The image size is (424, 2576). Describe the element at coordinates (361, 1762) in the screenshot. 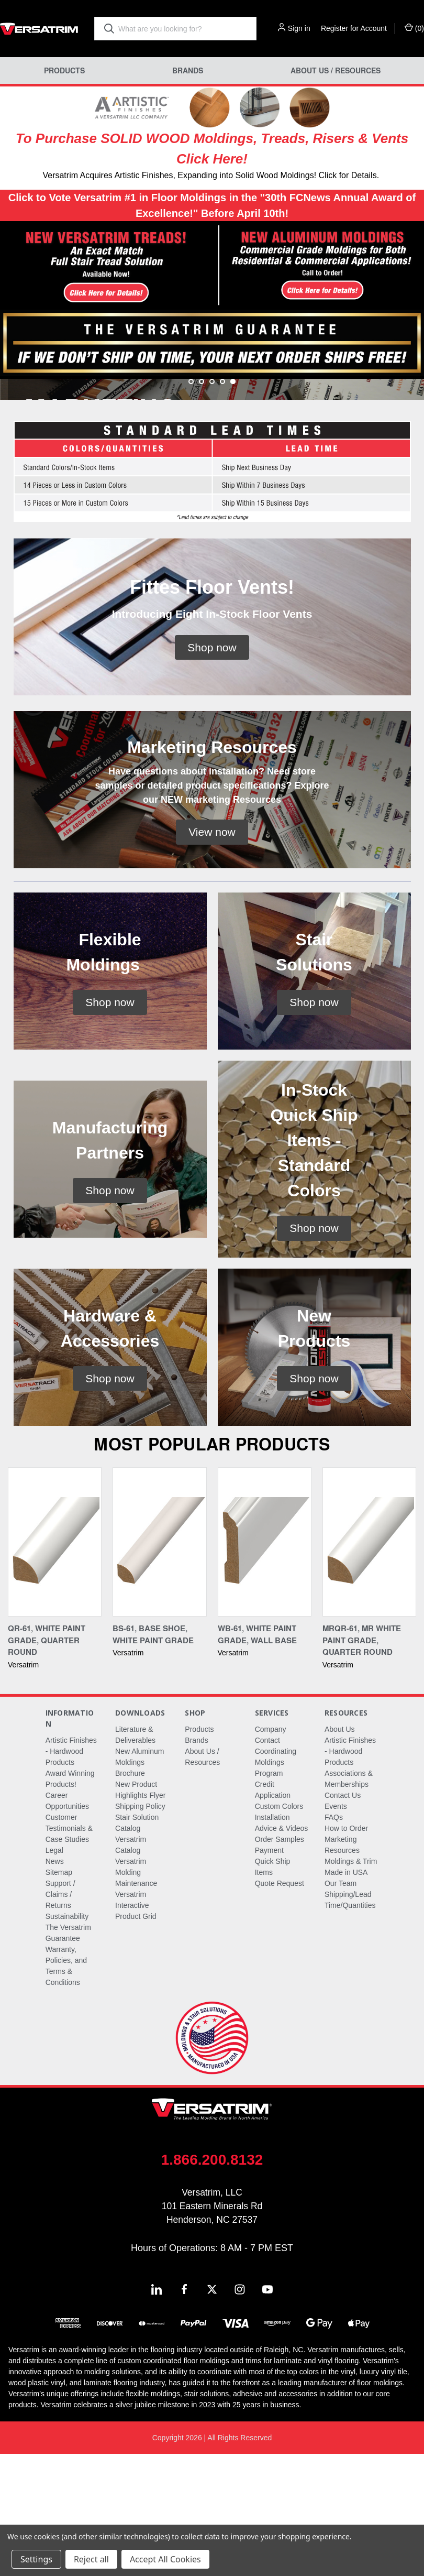

I see `MRQR-61, MR White Paint Grade, Quarter Round [MRQR-61, MR White Paint Grade, Quarter Round,]` at that location.